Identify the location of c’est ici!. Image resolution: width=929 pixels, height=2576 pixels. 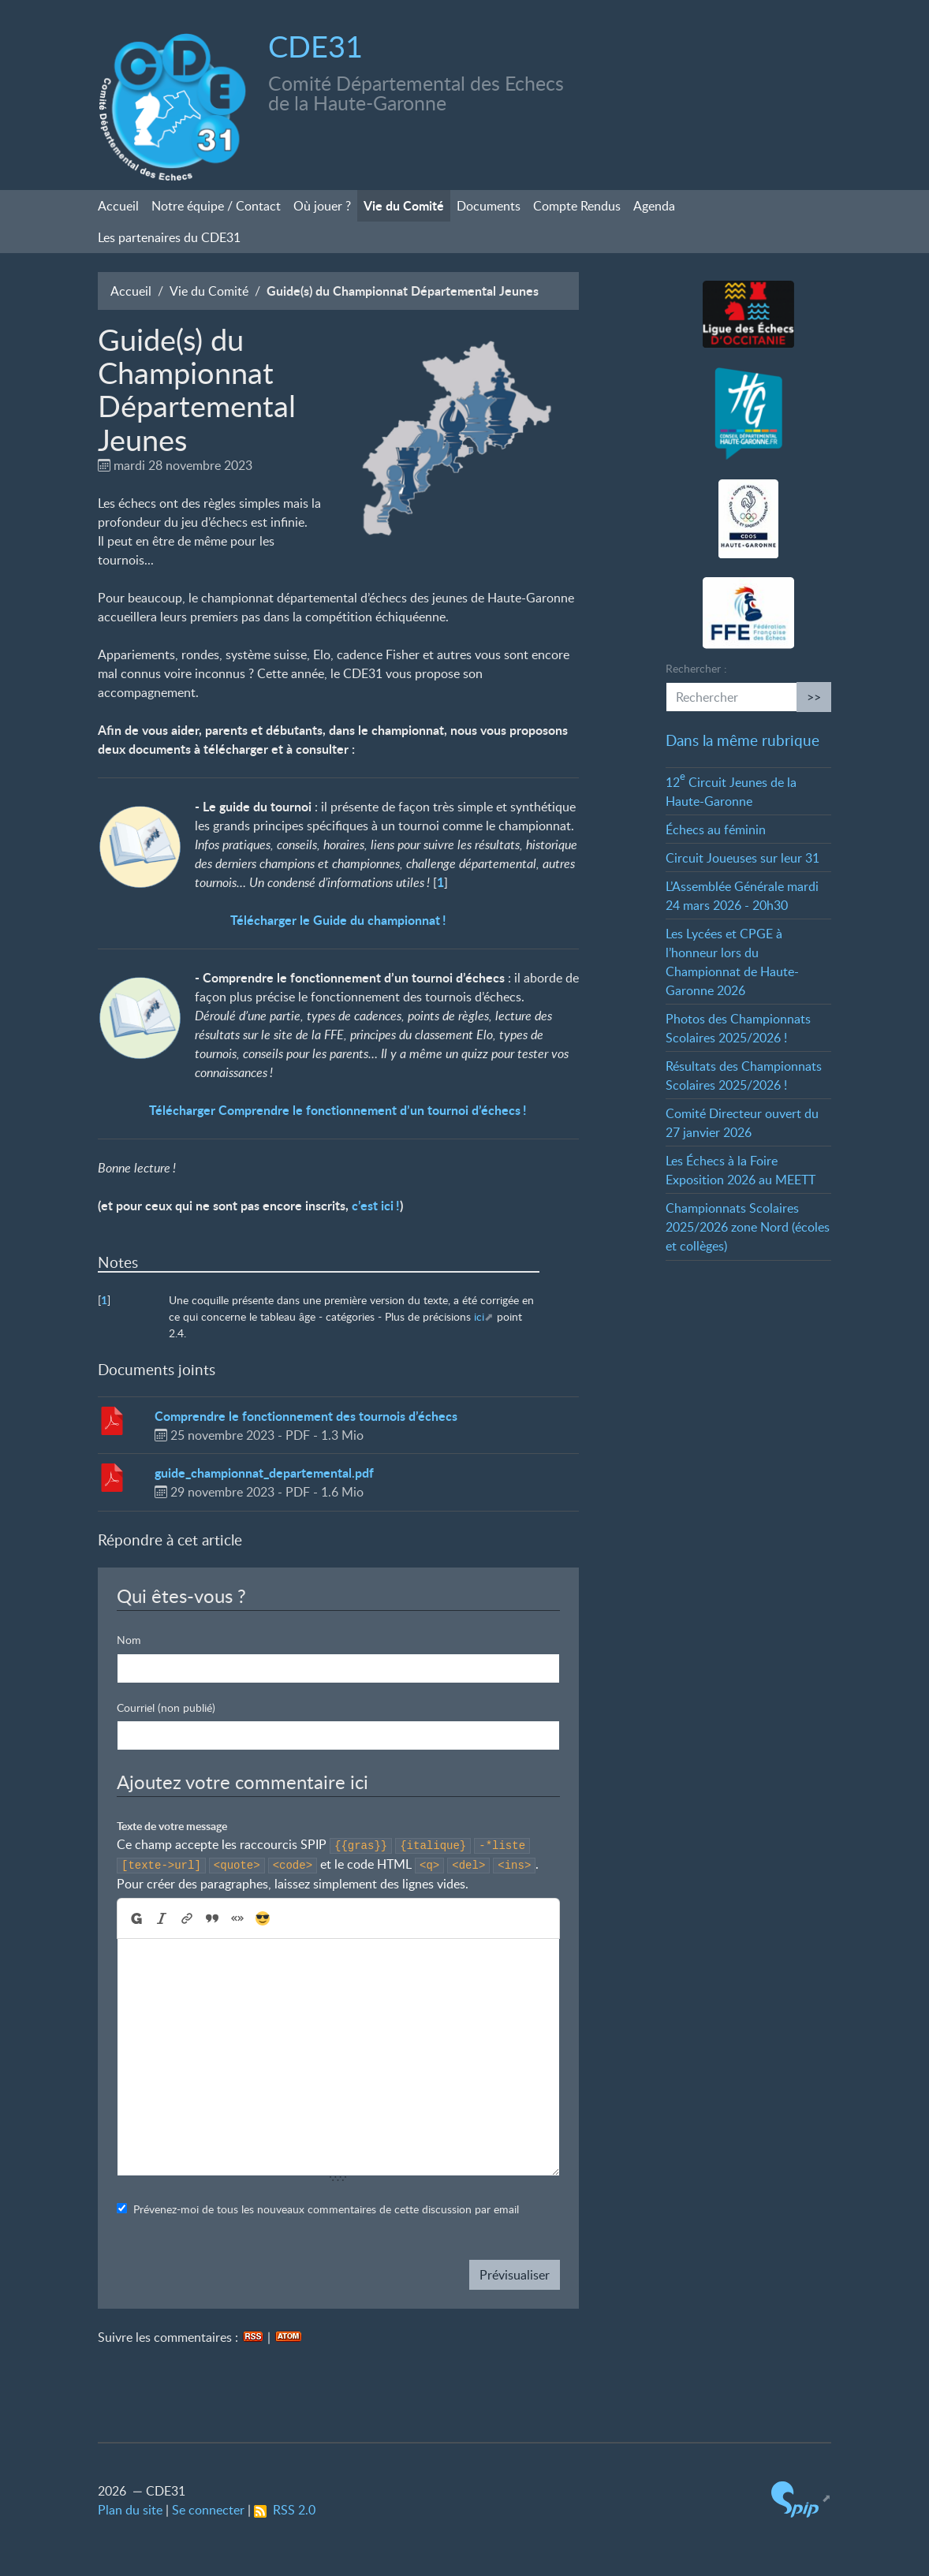
(376, 1205).